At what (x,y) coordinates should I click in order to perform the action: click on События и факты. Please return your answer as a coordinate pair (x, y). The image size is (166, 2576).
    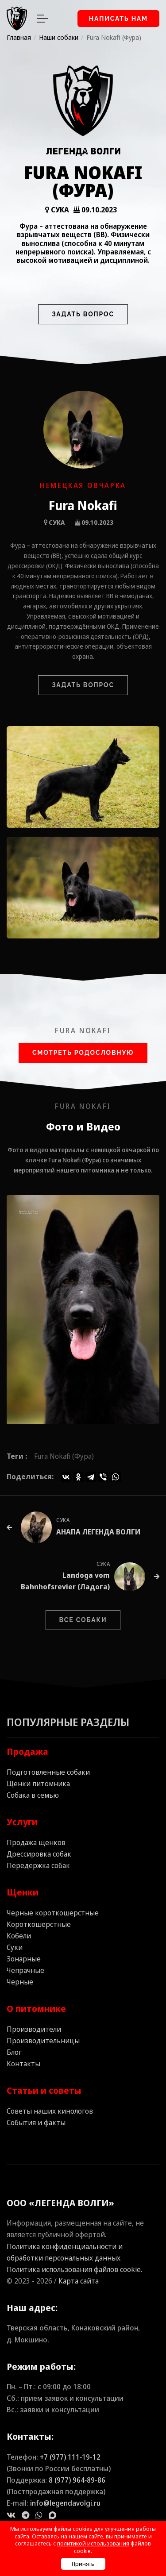
    Looking at the image, I should click on (36, 2122).